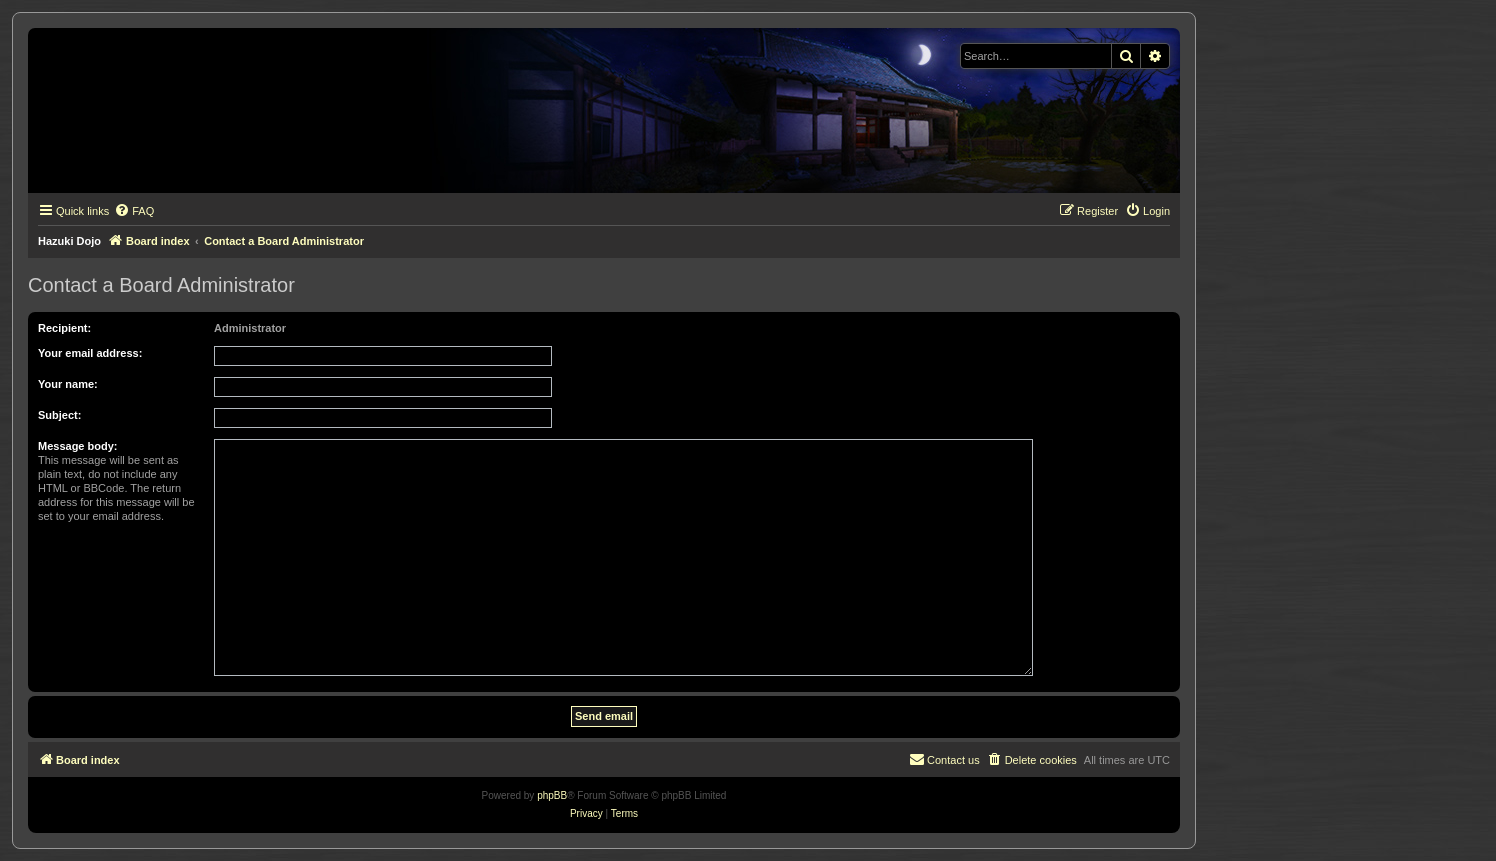 The width and height of the screenshot is (1496, 861). I want to click on Message body:, so click(77, 446).